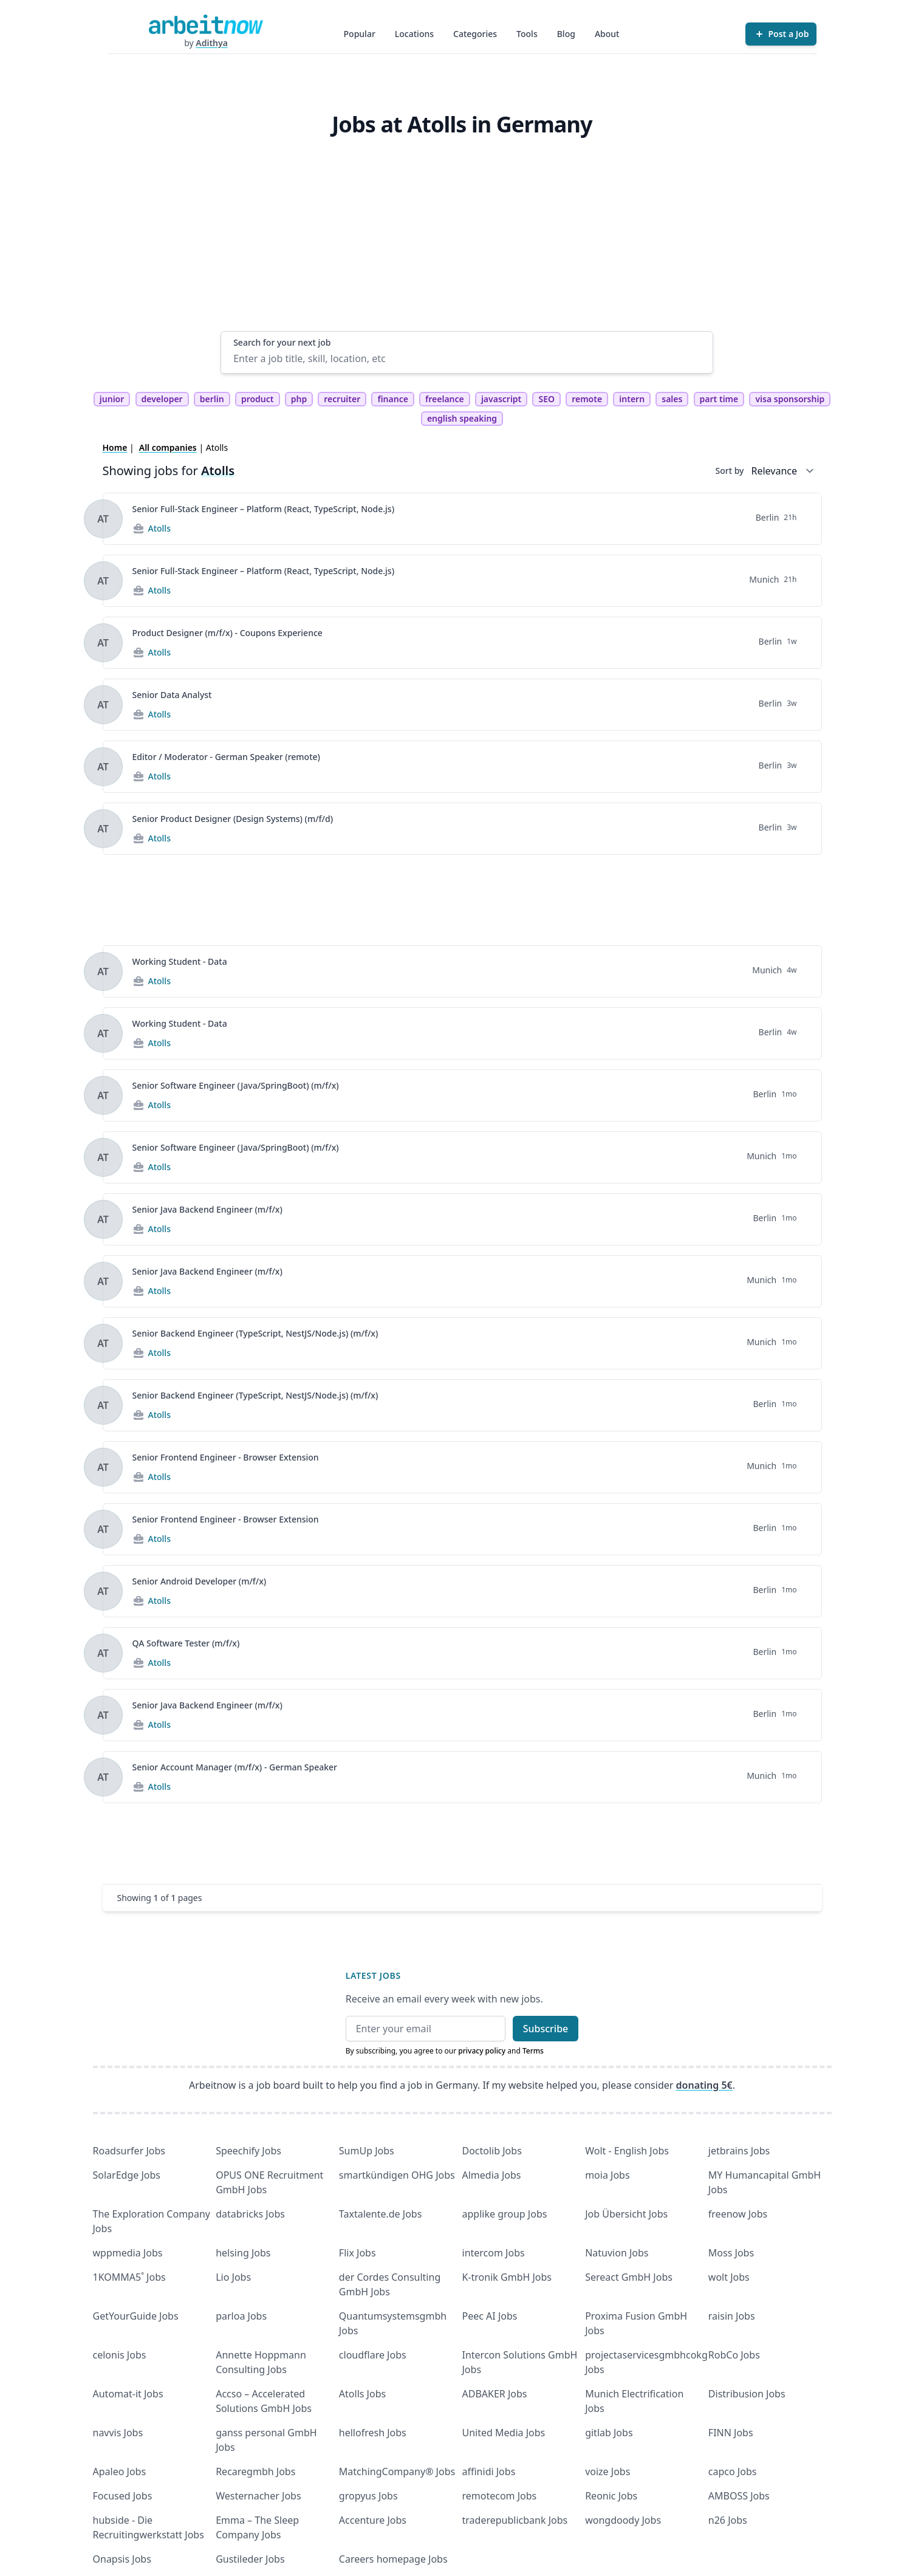 Image resolution: width=924 pixels, height=2576 pixels. Describe the element at coordinates (115, 447) in the screenshot. I see `Home` at that location.